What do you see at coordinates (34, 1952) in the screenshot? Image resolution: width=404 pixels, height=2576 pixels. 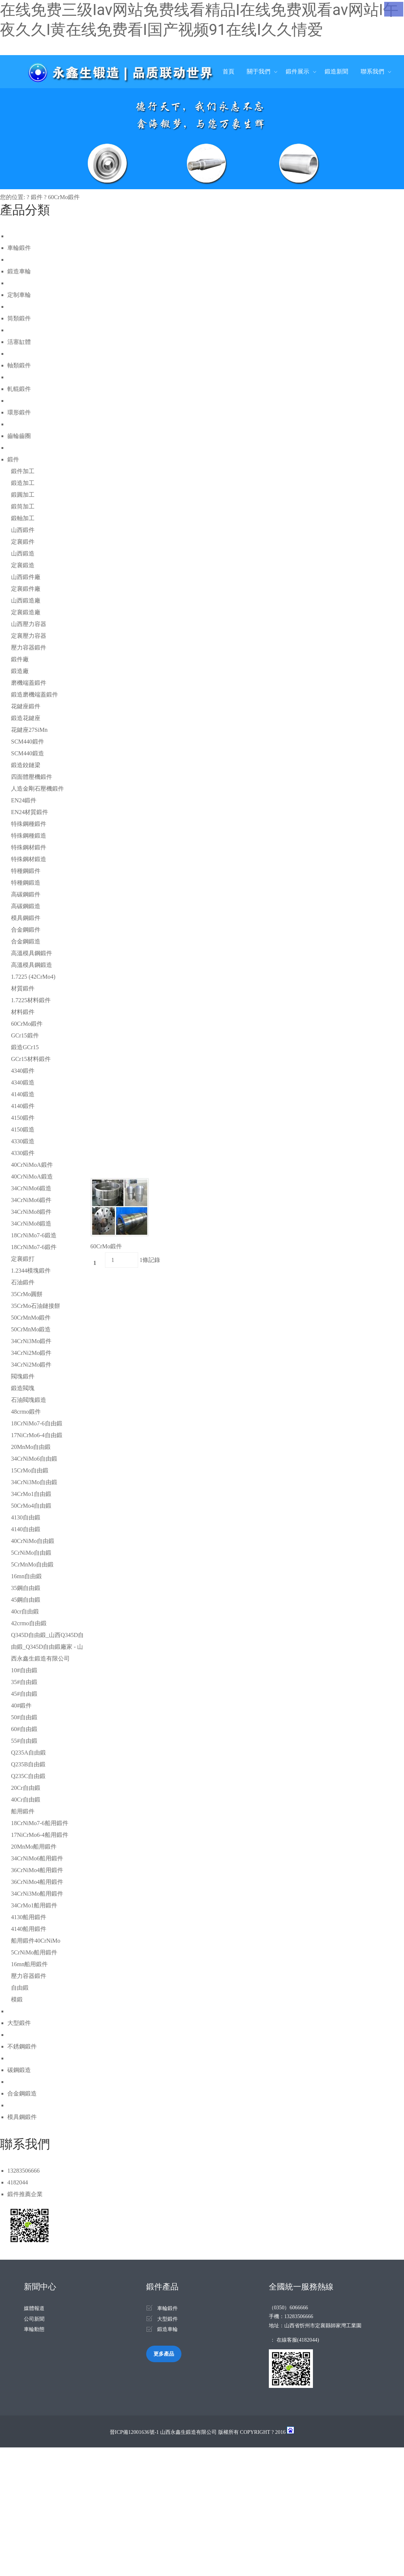 I see `5CrNiMo船用鍛件` at bounding box center [34, 1952].